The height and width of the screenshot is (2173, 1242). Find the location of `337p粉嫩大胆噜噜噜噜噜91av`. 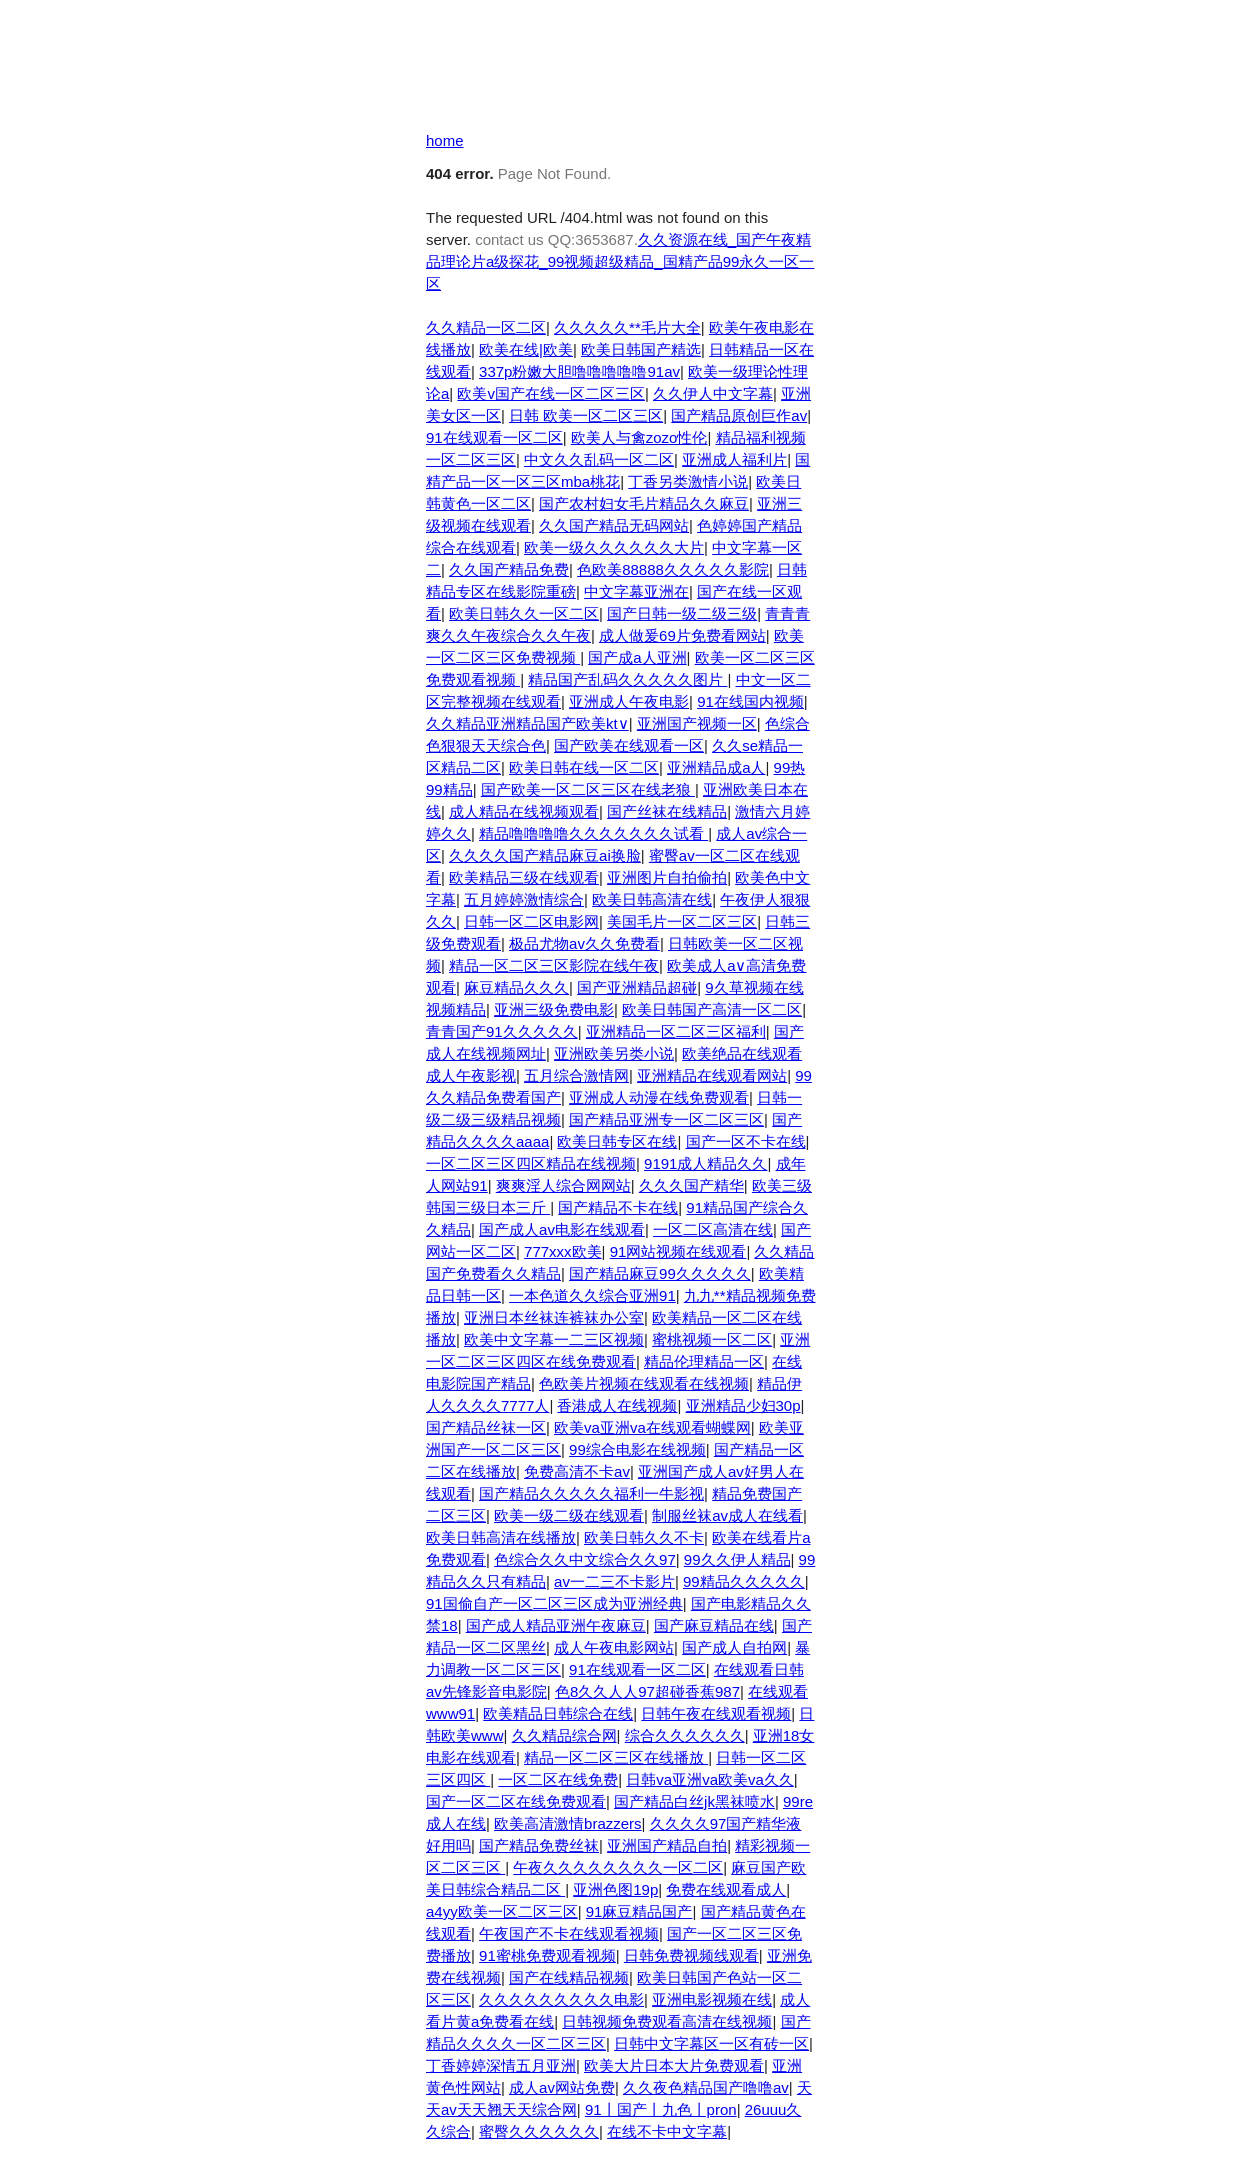

337p粉嫩大胆噜噜噜噜噜91av is located at coordinates (579, 371).